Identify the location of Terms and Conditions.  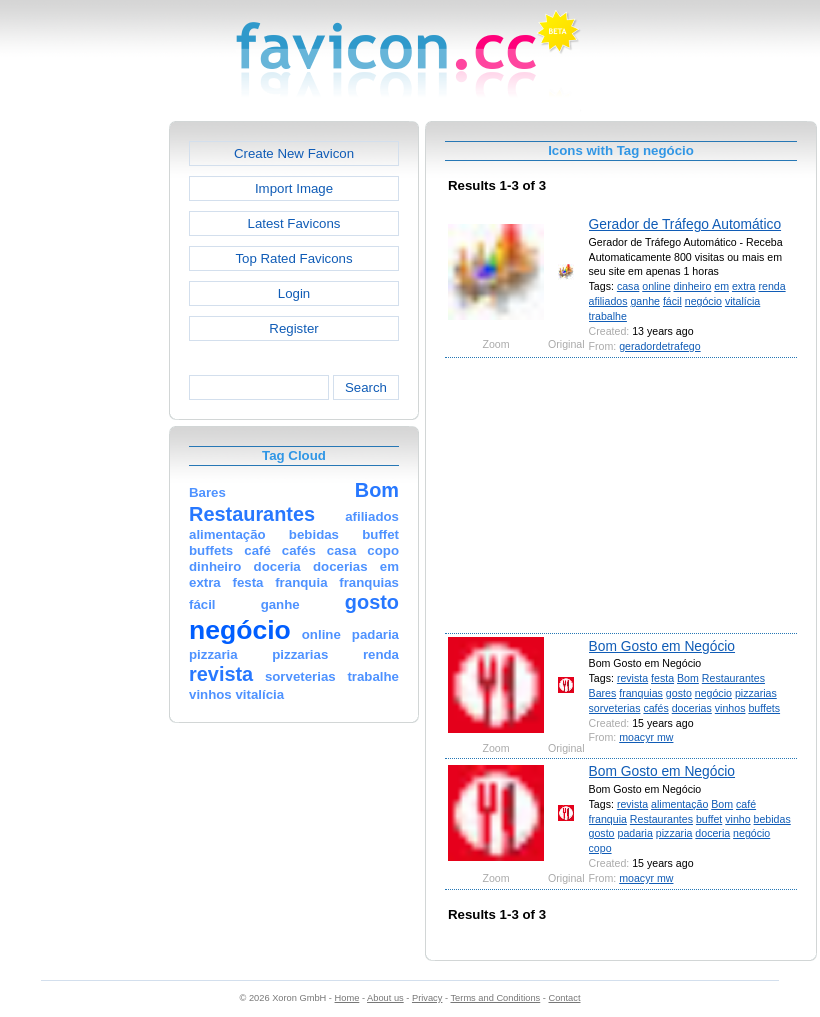
(495, 998).